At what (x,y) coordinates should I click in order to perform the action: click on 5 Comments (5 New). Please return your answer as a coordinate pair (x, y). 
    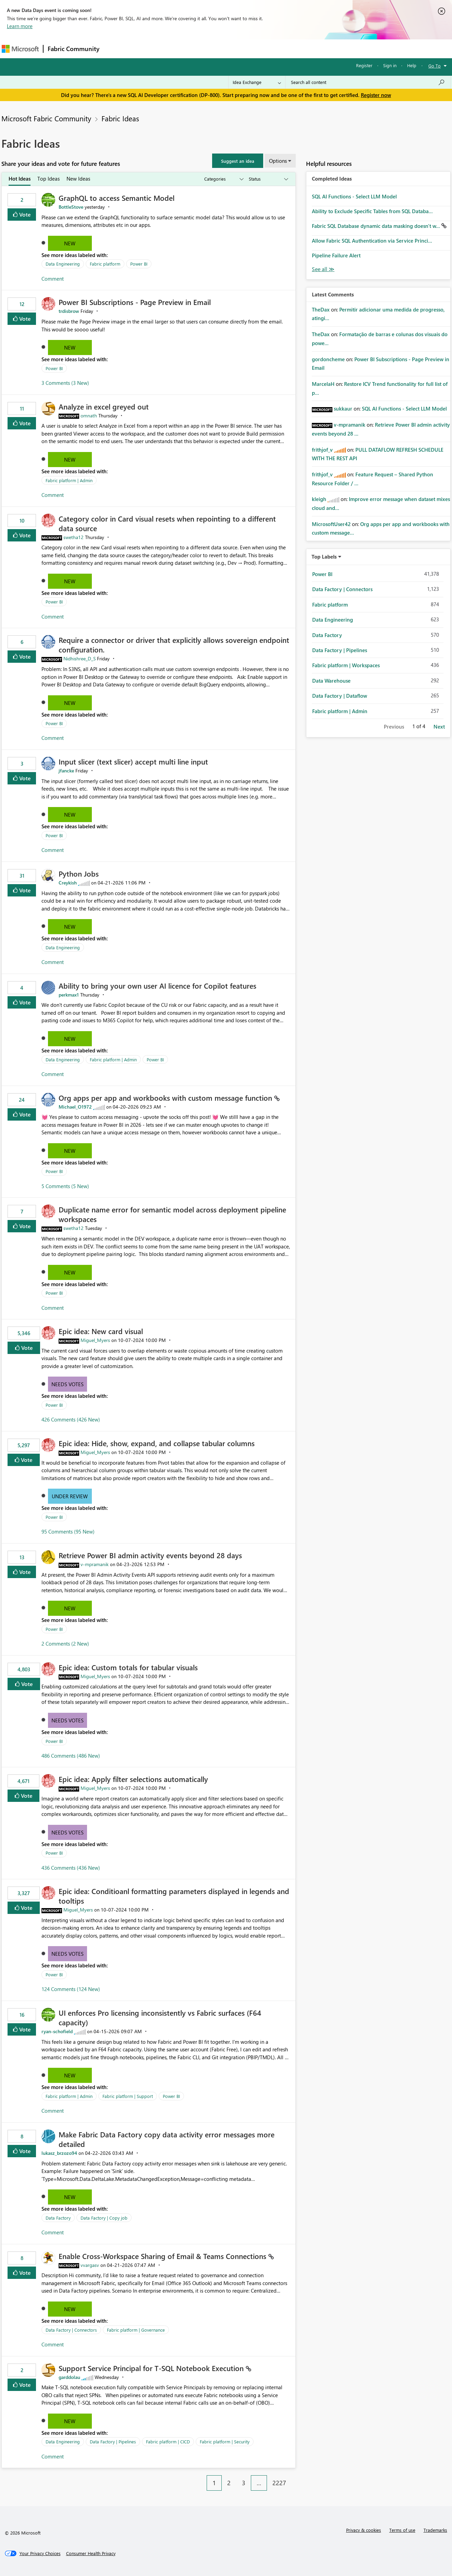
    Looking at the image, I should click on (65, 1186).